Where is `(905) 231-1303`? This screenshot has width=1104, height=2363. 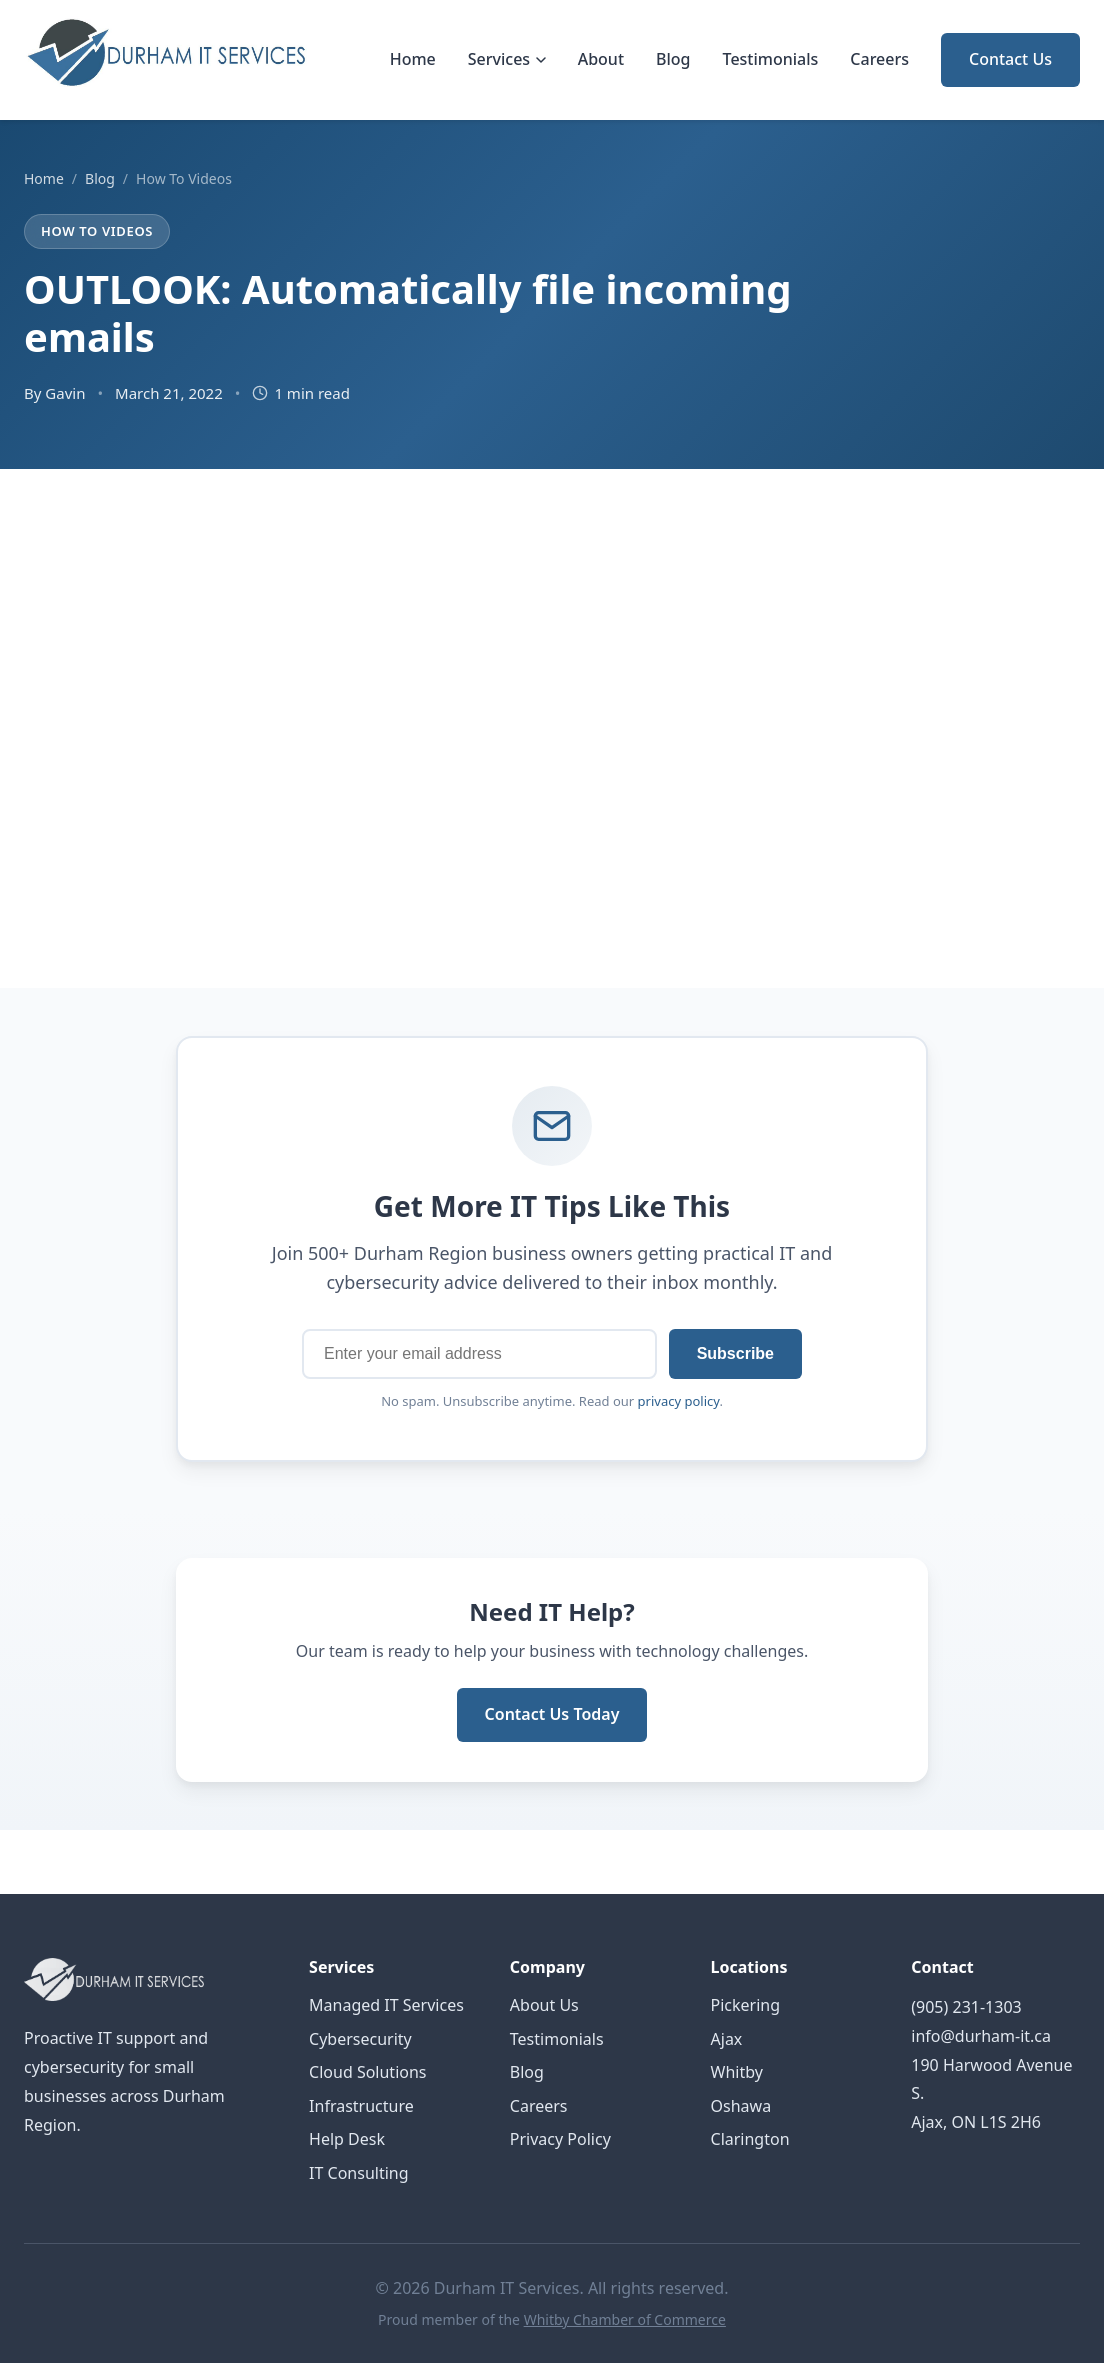 (905) 231-1303 is located at coordinates (966, 2007).